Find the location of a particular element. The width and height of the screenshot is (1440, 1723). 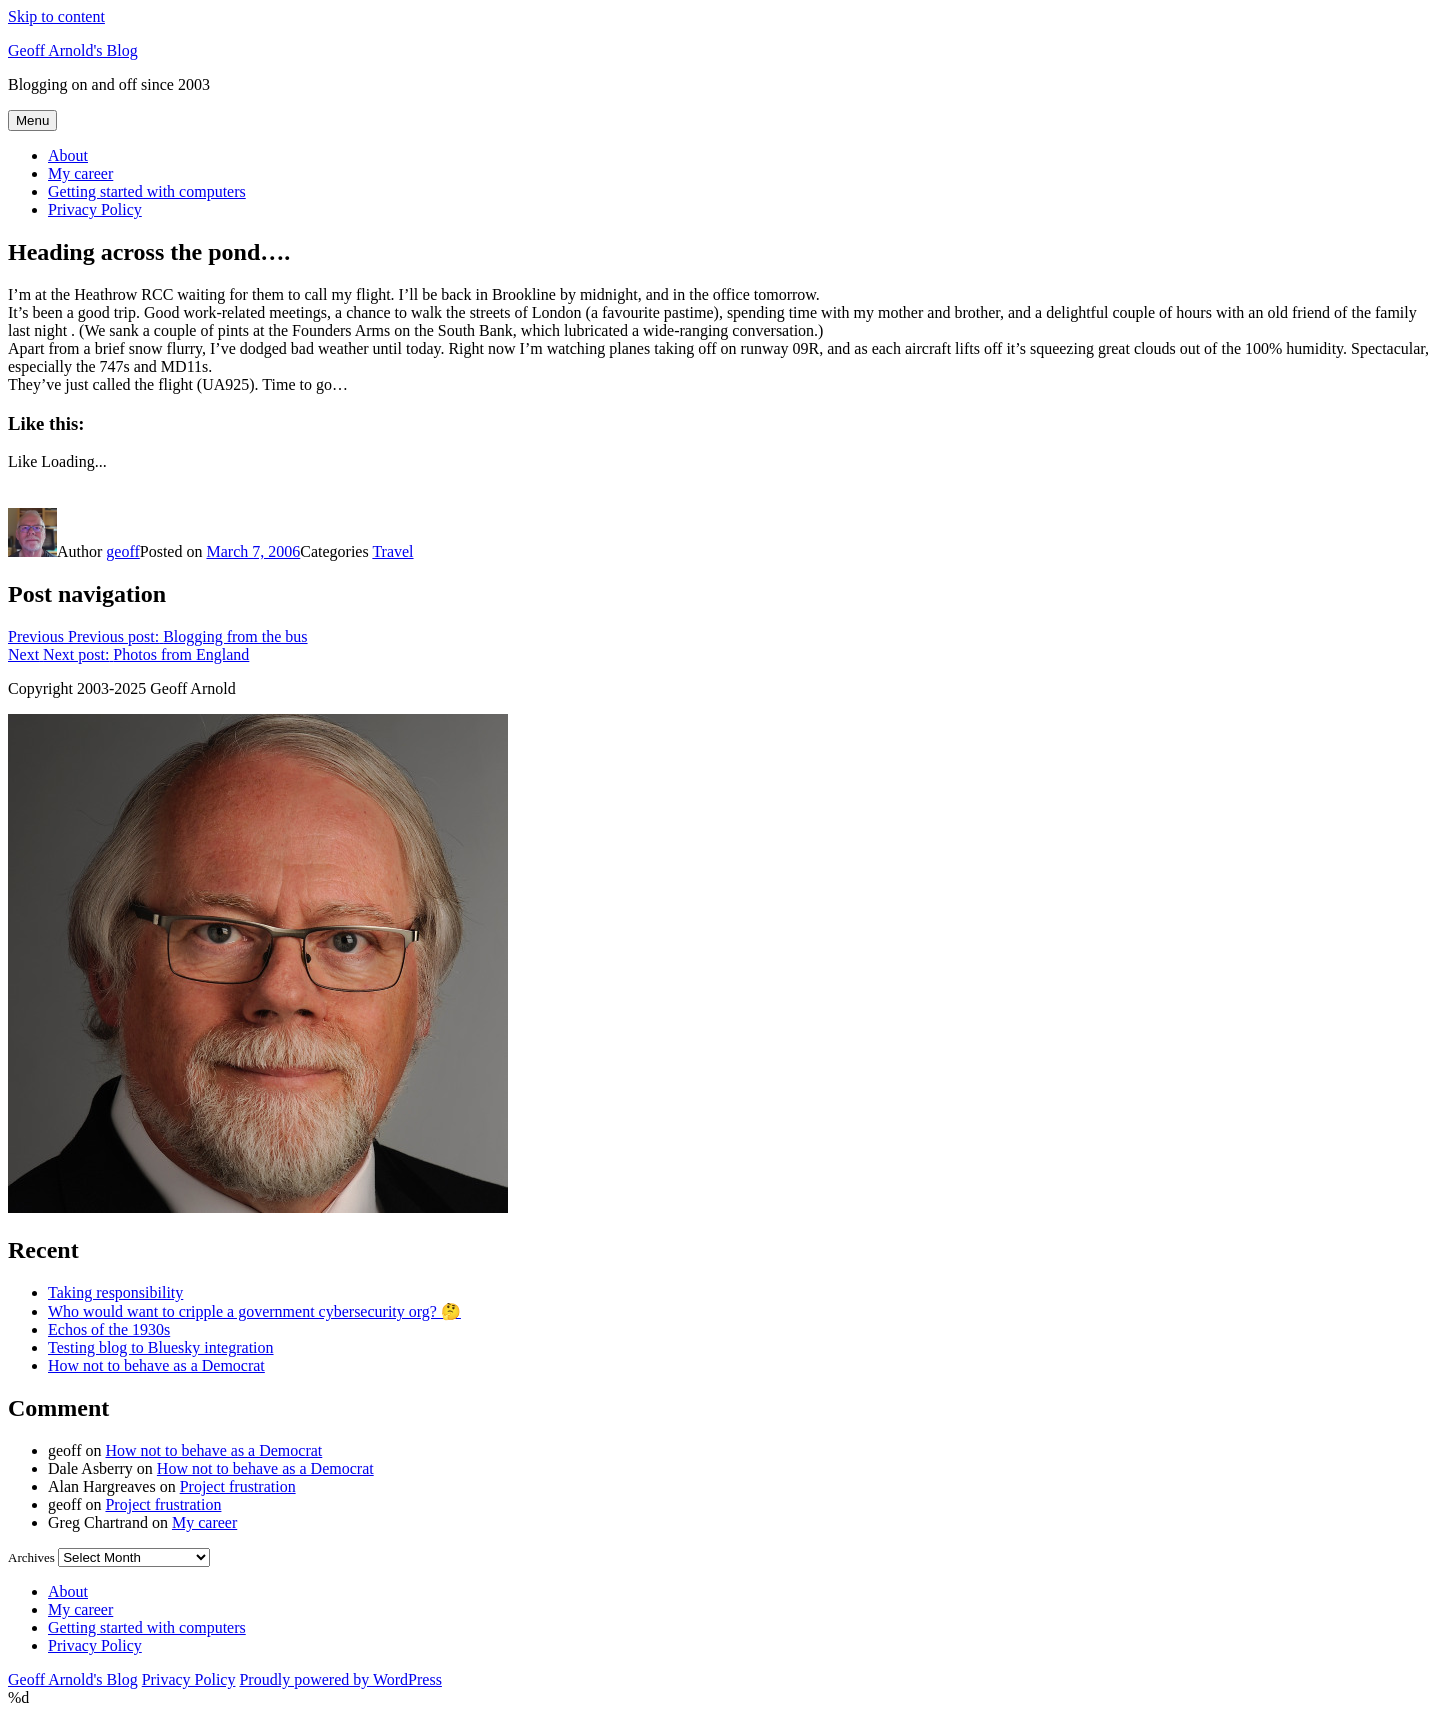

My career is located at coordinates (80, 173).